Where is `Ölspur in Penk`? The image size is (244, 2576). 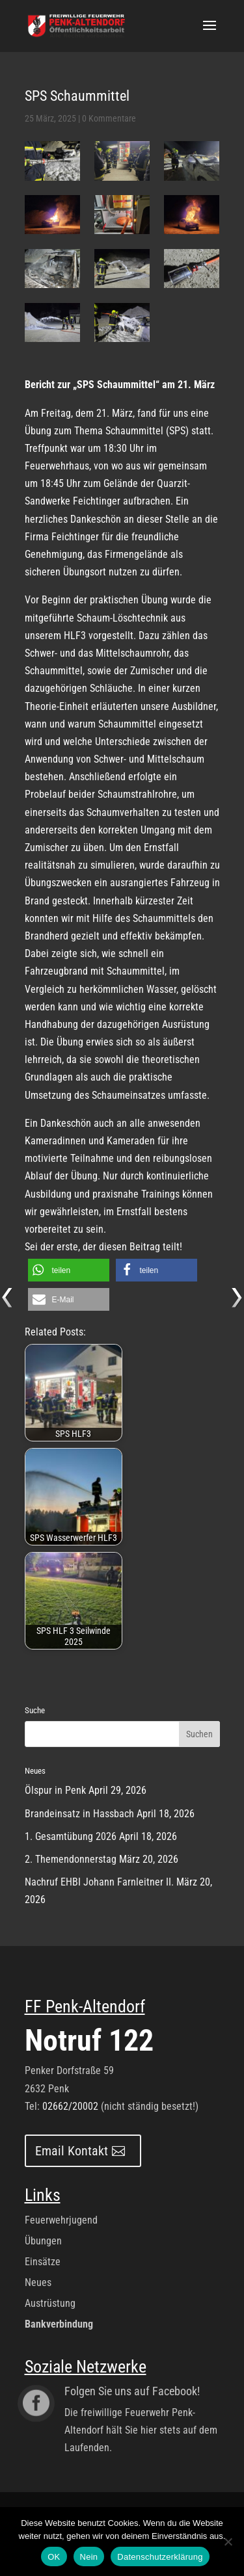
Ölspur in Penk is located at coordinates (55, 1790).